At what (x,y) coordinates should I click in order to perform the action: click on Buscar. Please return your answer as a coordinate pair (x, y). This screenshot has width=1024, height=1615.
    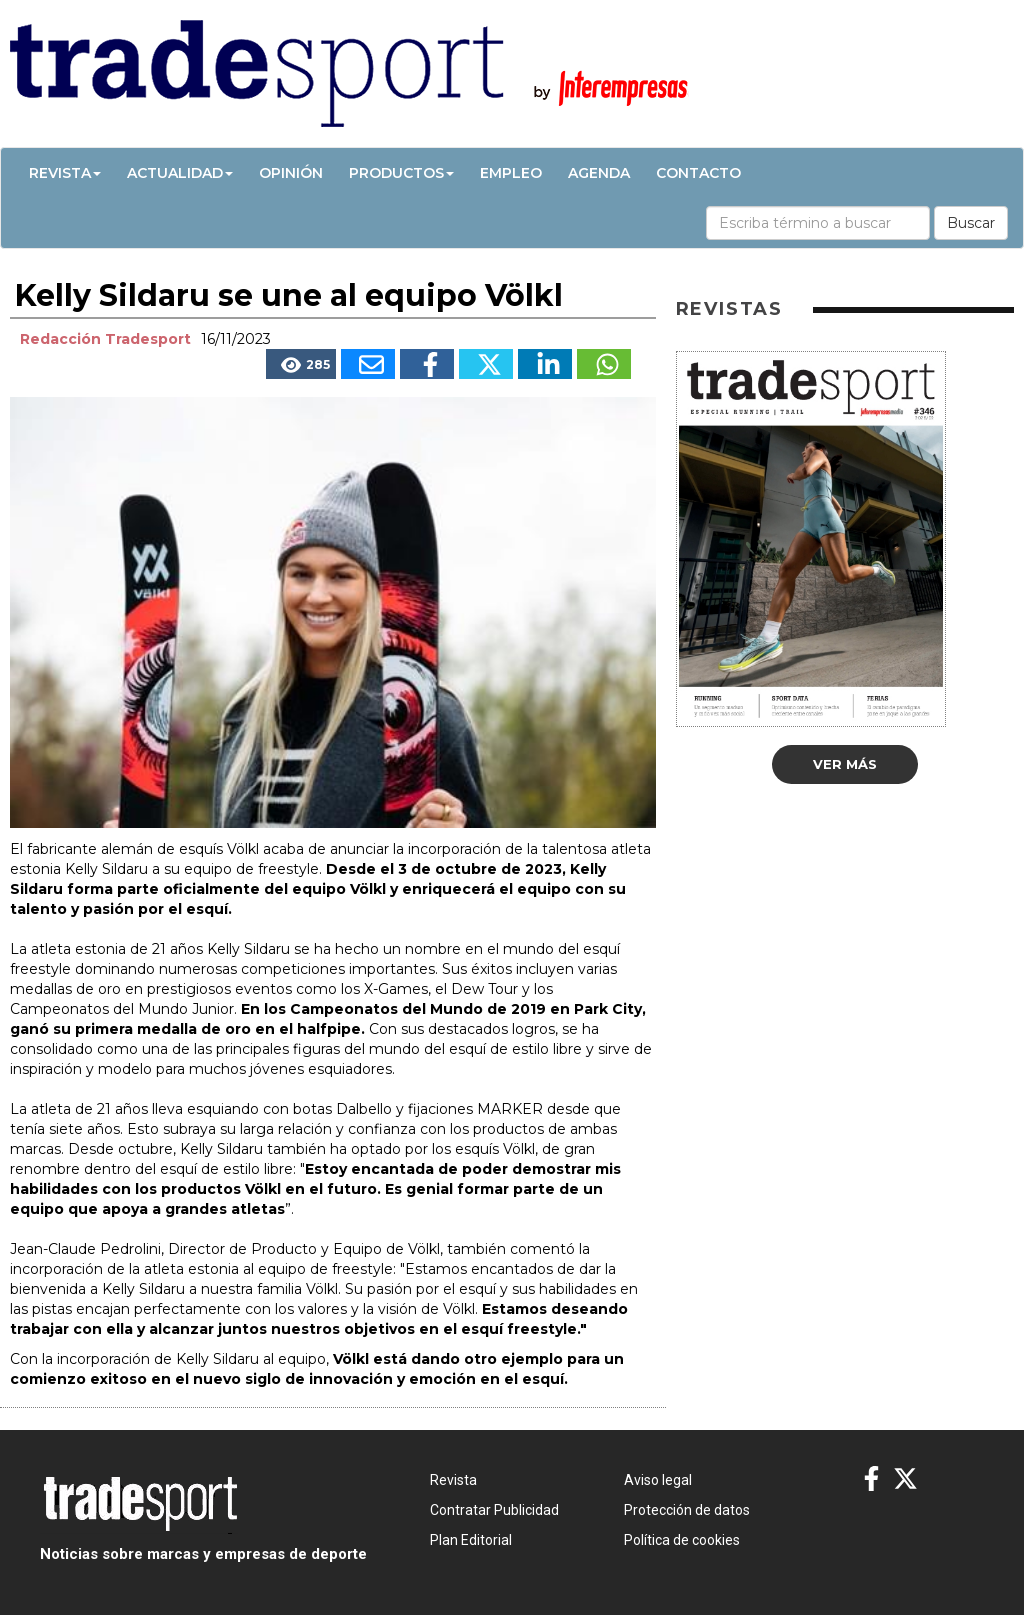
    Looking at the image, I should click on (971, 223).